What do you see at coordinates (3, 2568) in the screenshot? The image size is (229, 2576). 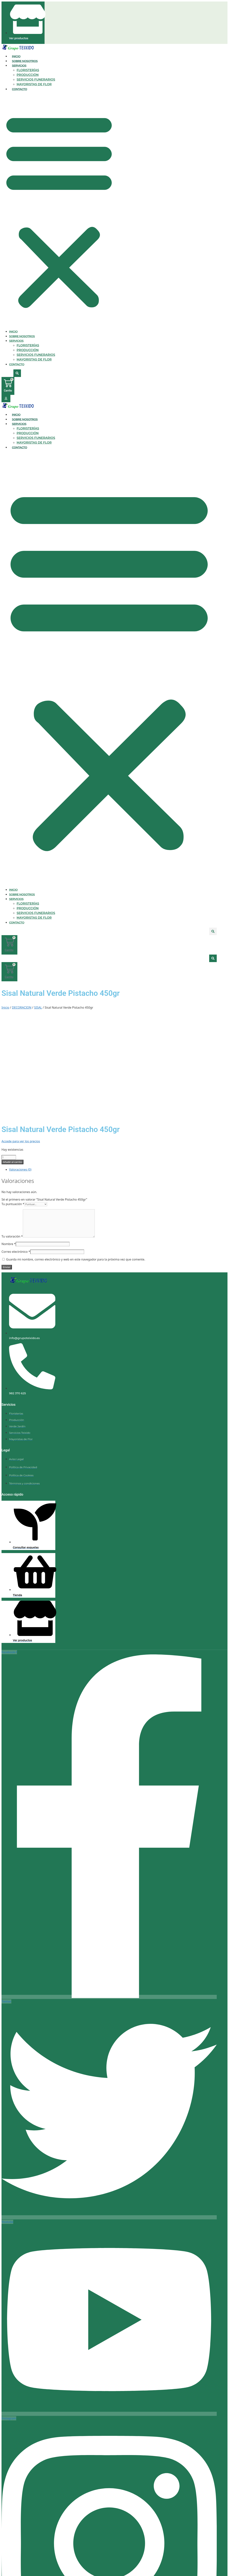 I see `[Ampliar/Reducir]` at bounding box center [3, 2568].